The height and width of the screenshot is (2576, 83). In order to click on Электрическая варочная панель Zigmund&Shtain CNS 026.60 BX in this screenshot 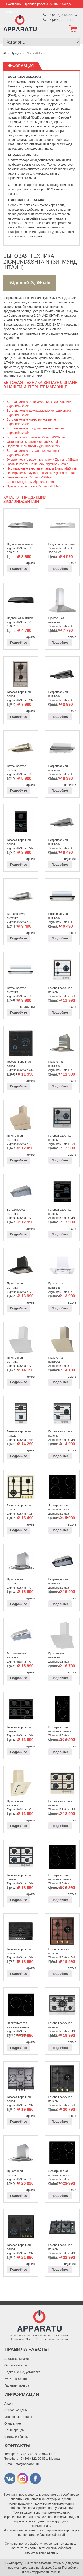, I will do `click(59, 1878)`.